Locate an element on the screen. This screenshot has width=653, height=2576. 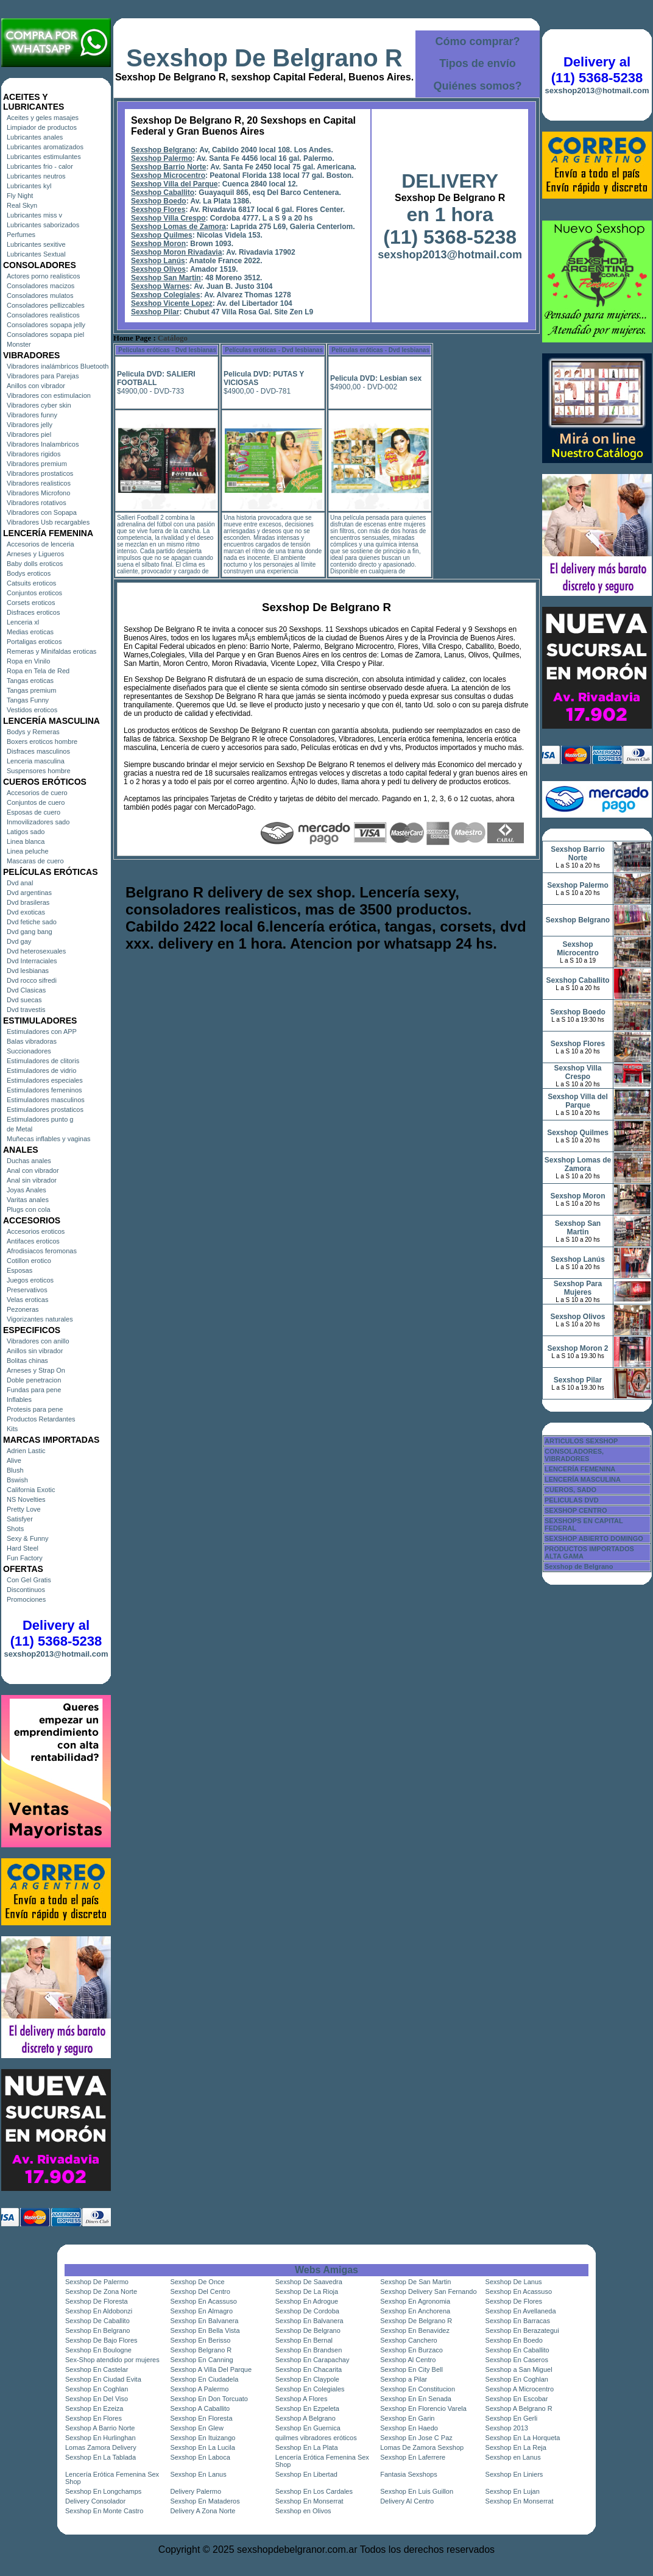
Vibradores realisticos is located at coordinates (39, 483).